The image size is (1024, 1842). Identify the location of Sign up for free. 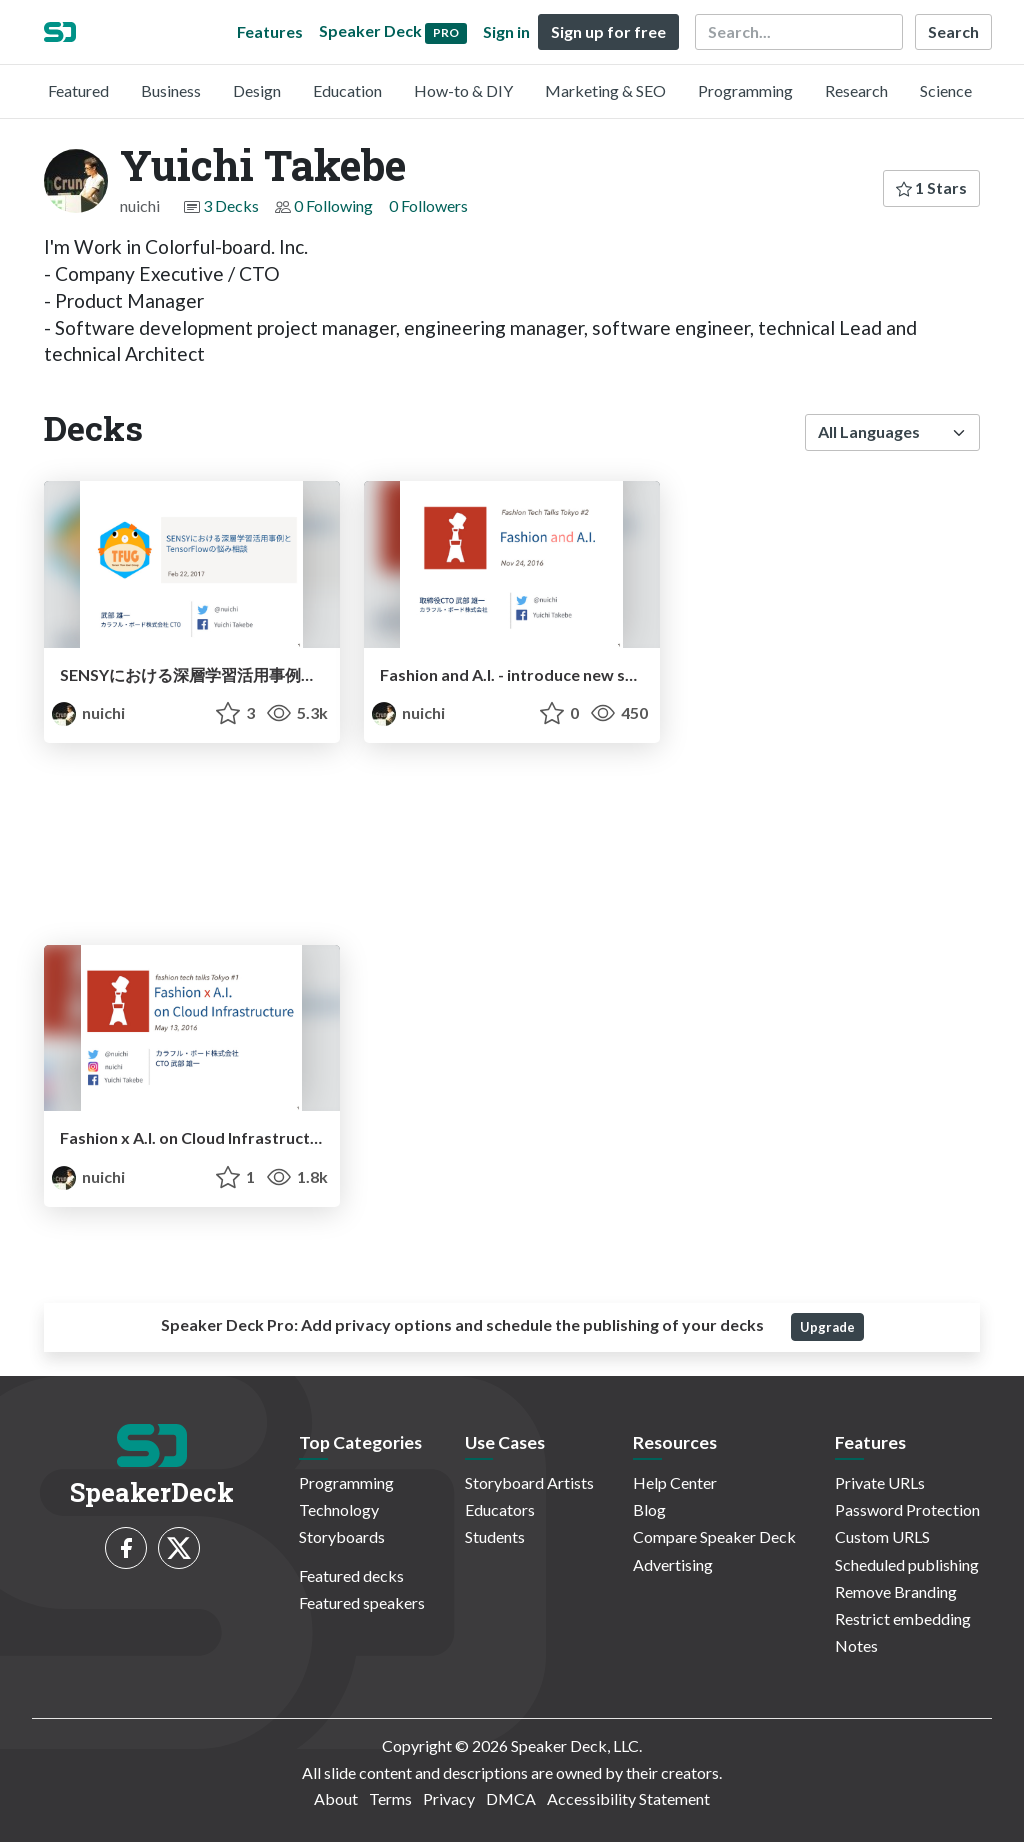
(608, 31).